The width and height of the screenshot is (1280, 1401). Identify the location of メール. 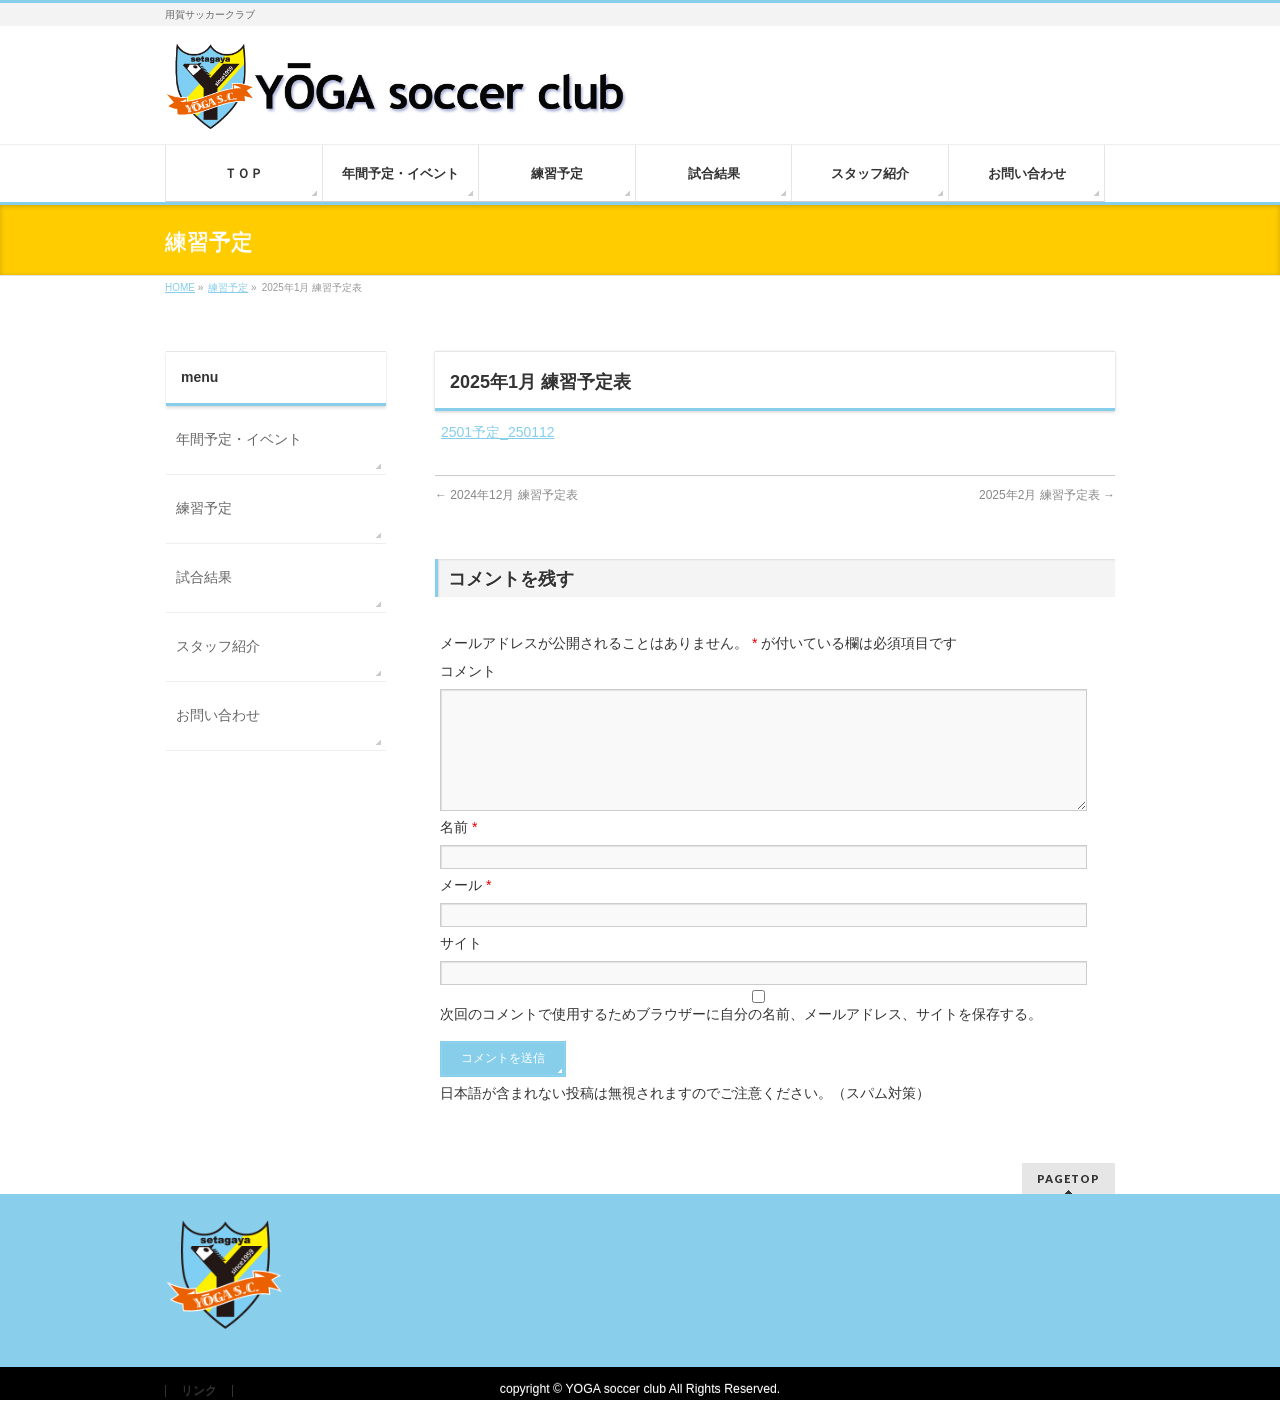
(465, 909).